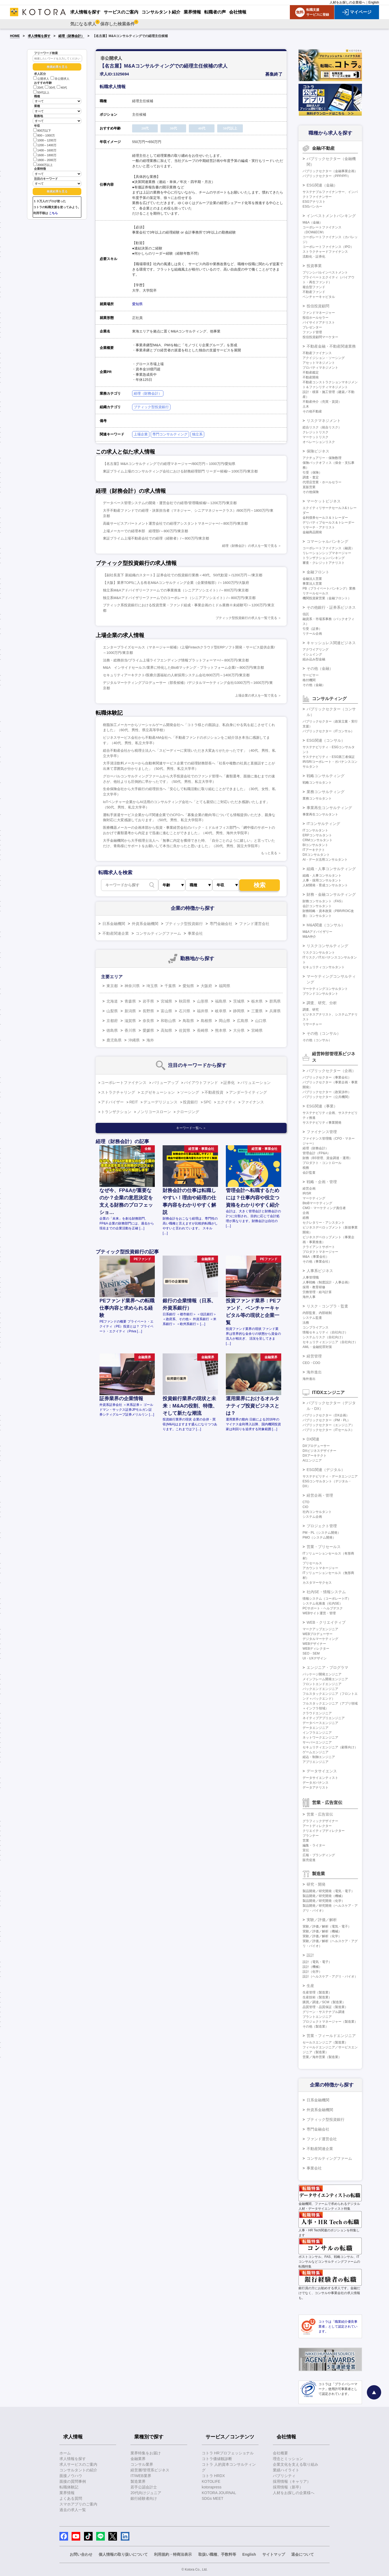 The image size is (389, 2576). I want to click on ホーム, so click(65, 2453).